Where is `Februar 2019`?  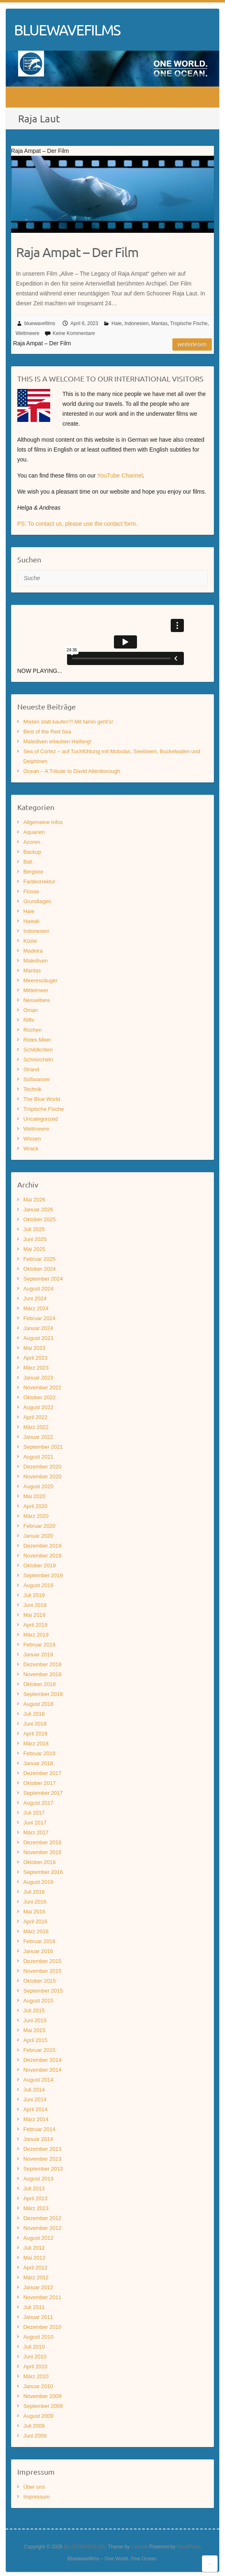
Februar 2019 is located at coordinates (39, 1645).